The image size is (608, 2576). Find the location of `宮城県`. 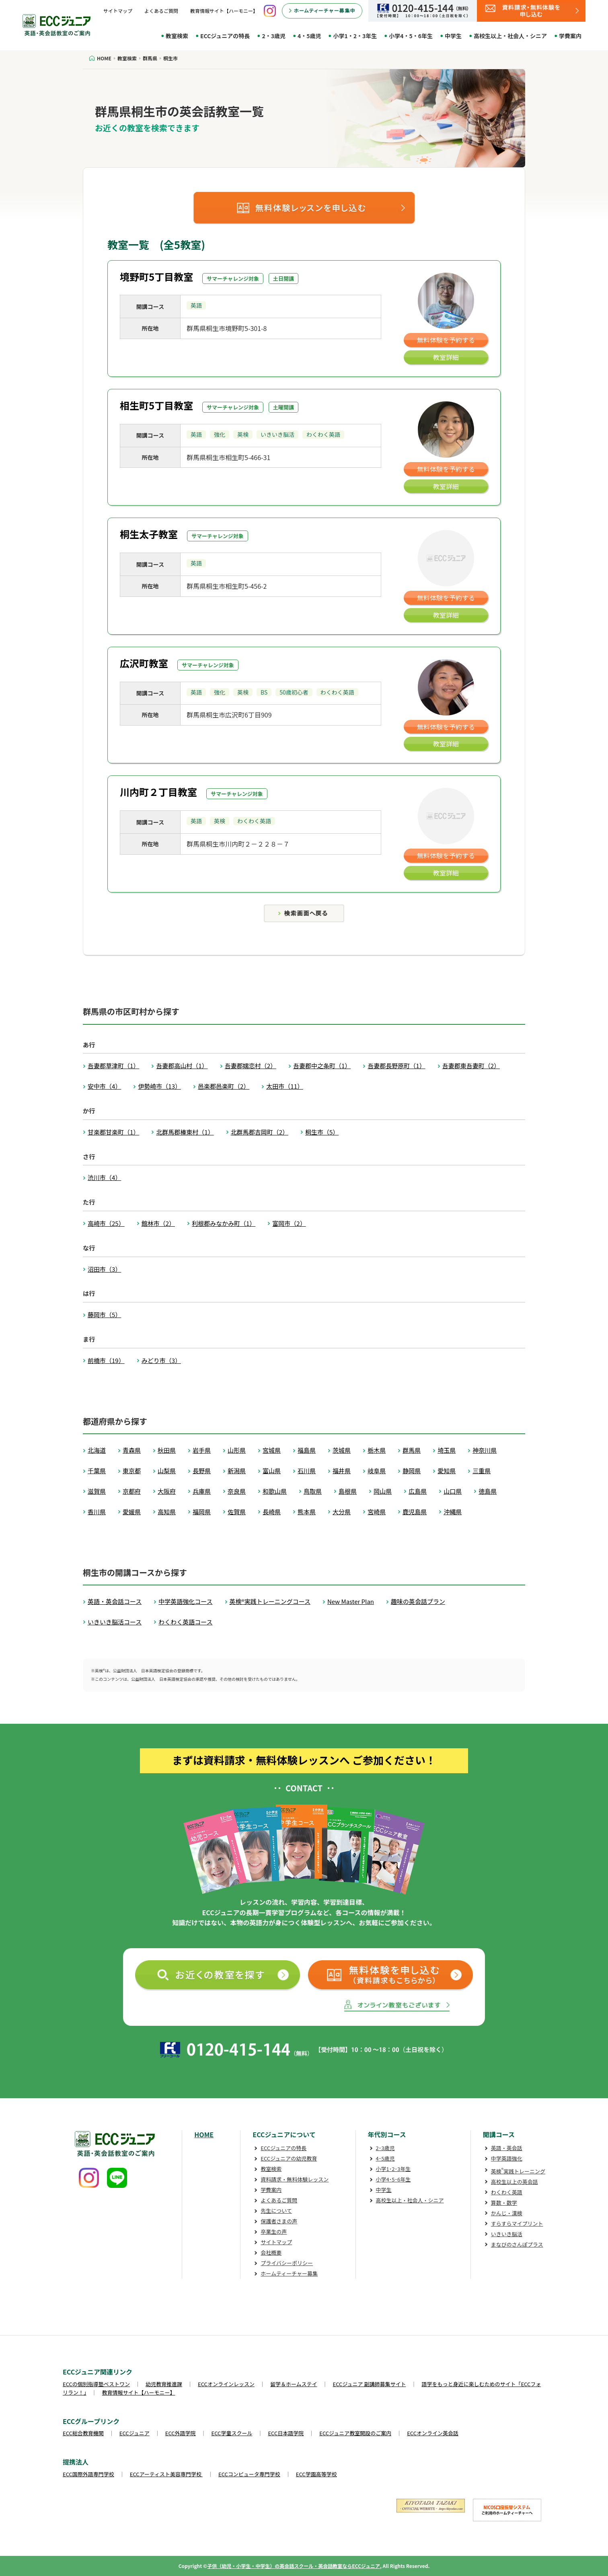

宮城県 is located at coordinates (272, 1450).